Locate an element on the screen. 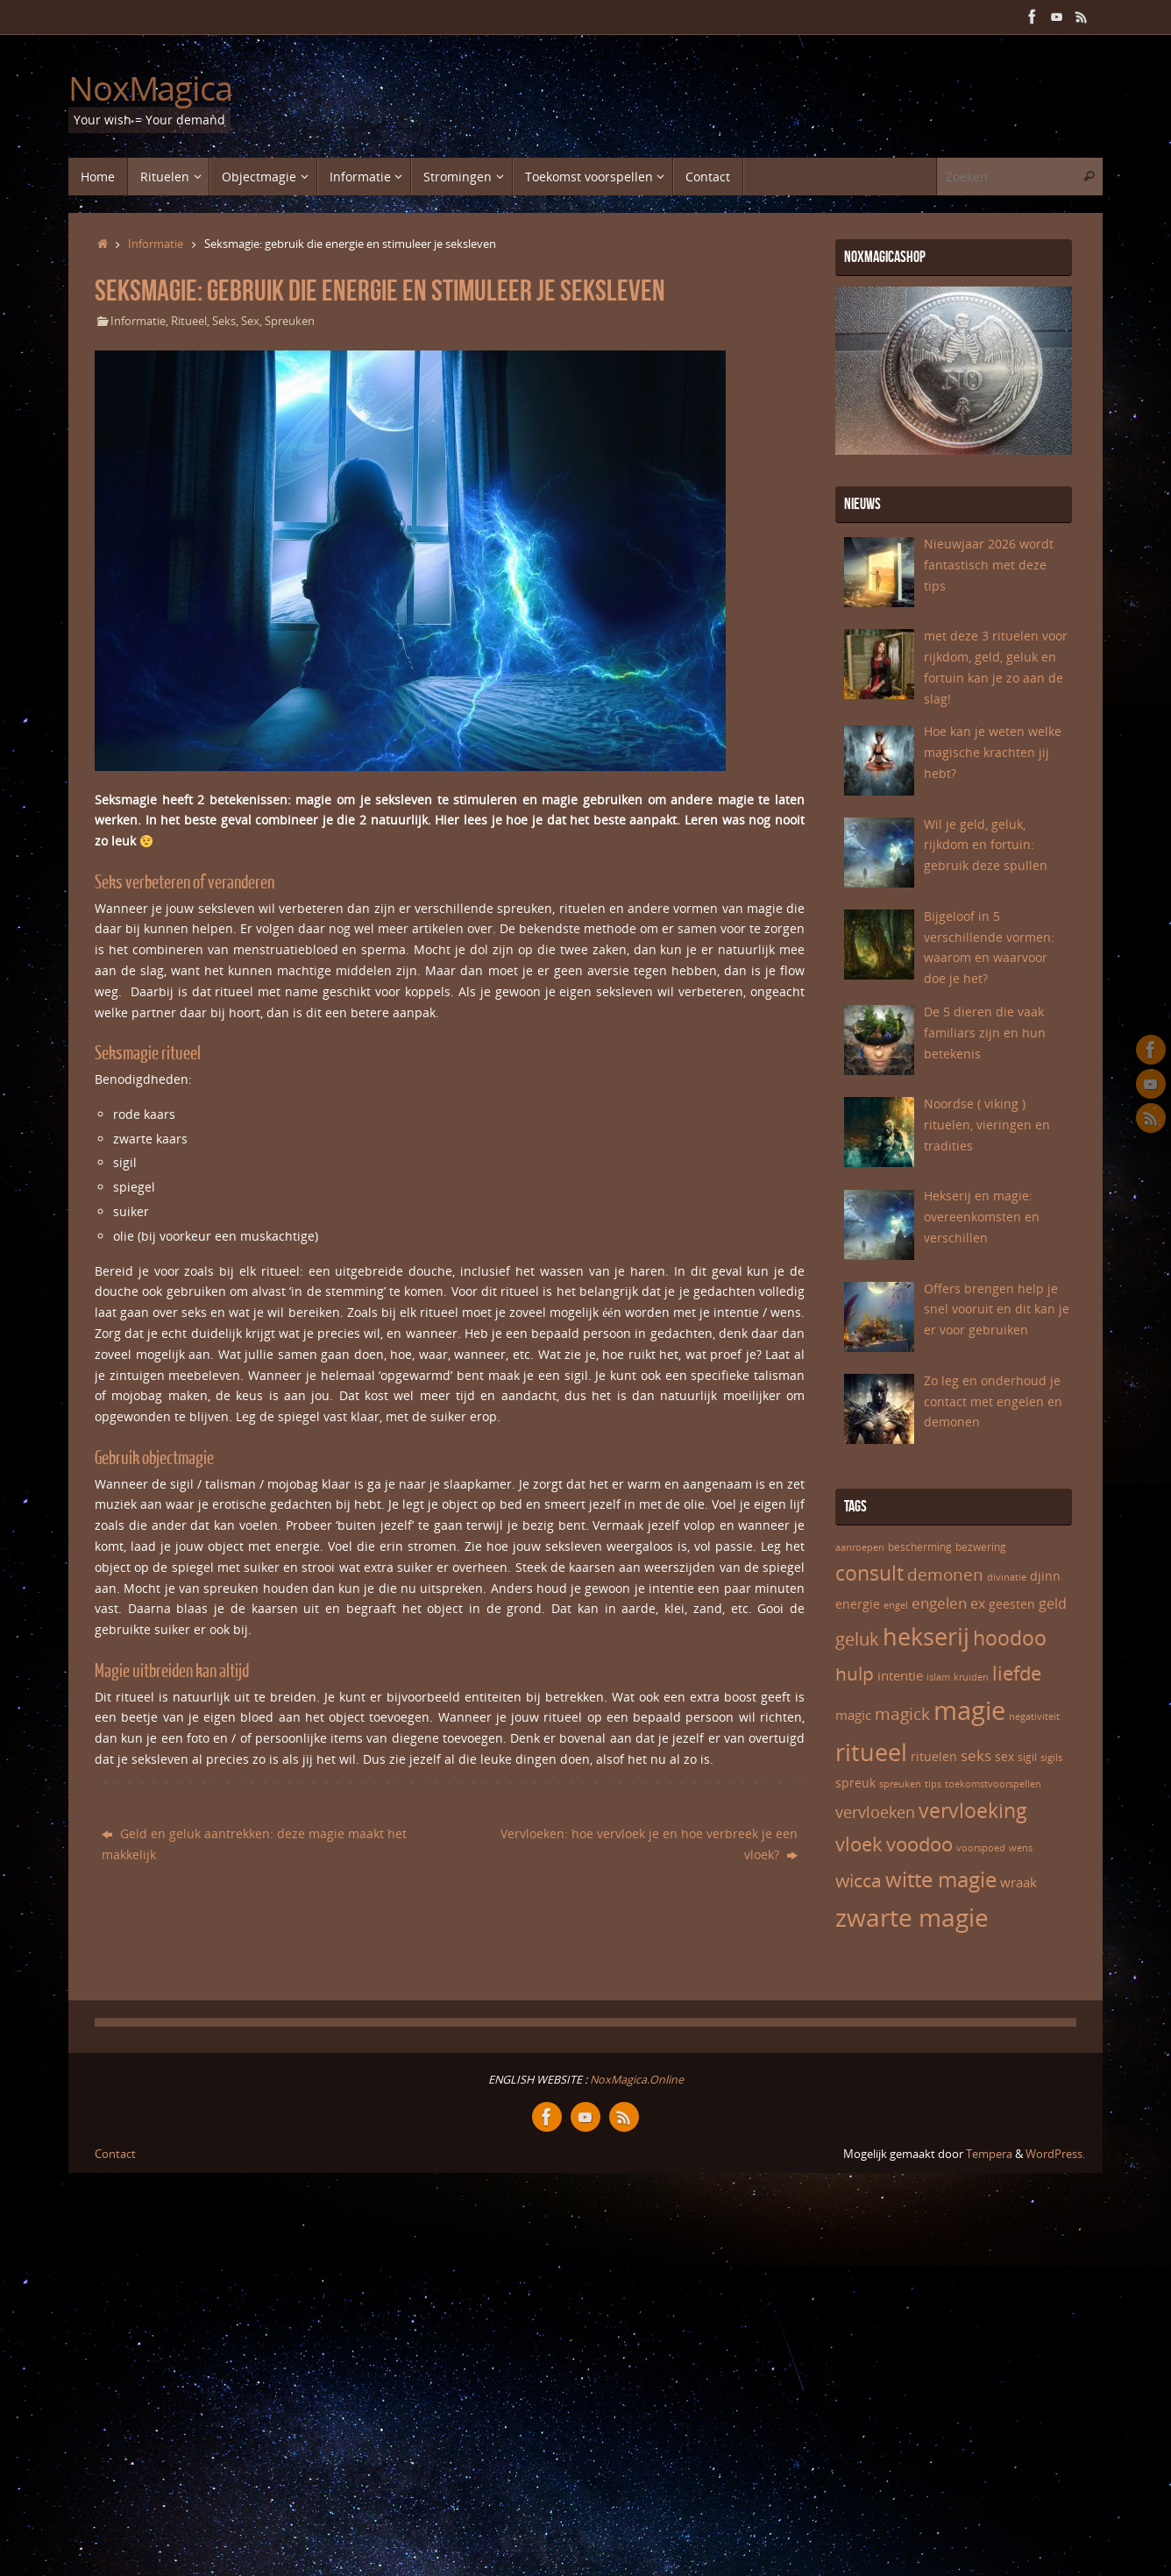 Image resolution: width=1171 pixels, height=2576 pixels. Seks is located at coordinates (224, 321).